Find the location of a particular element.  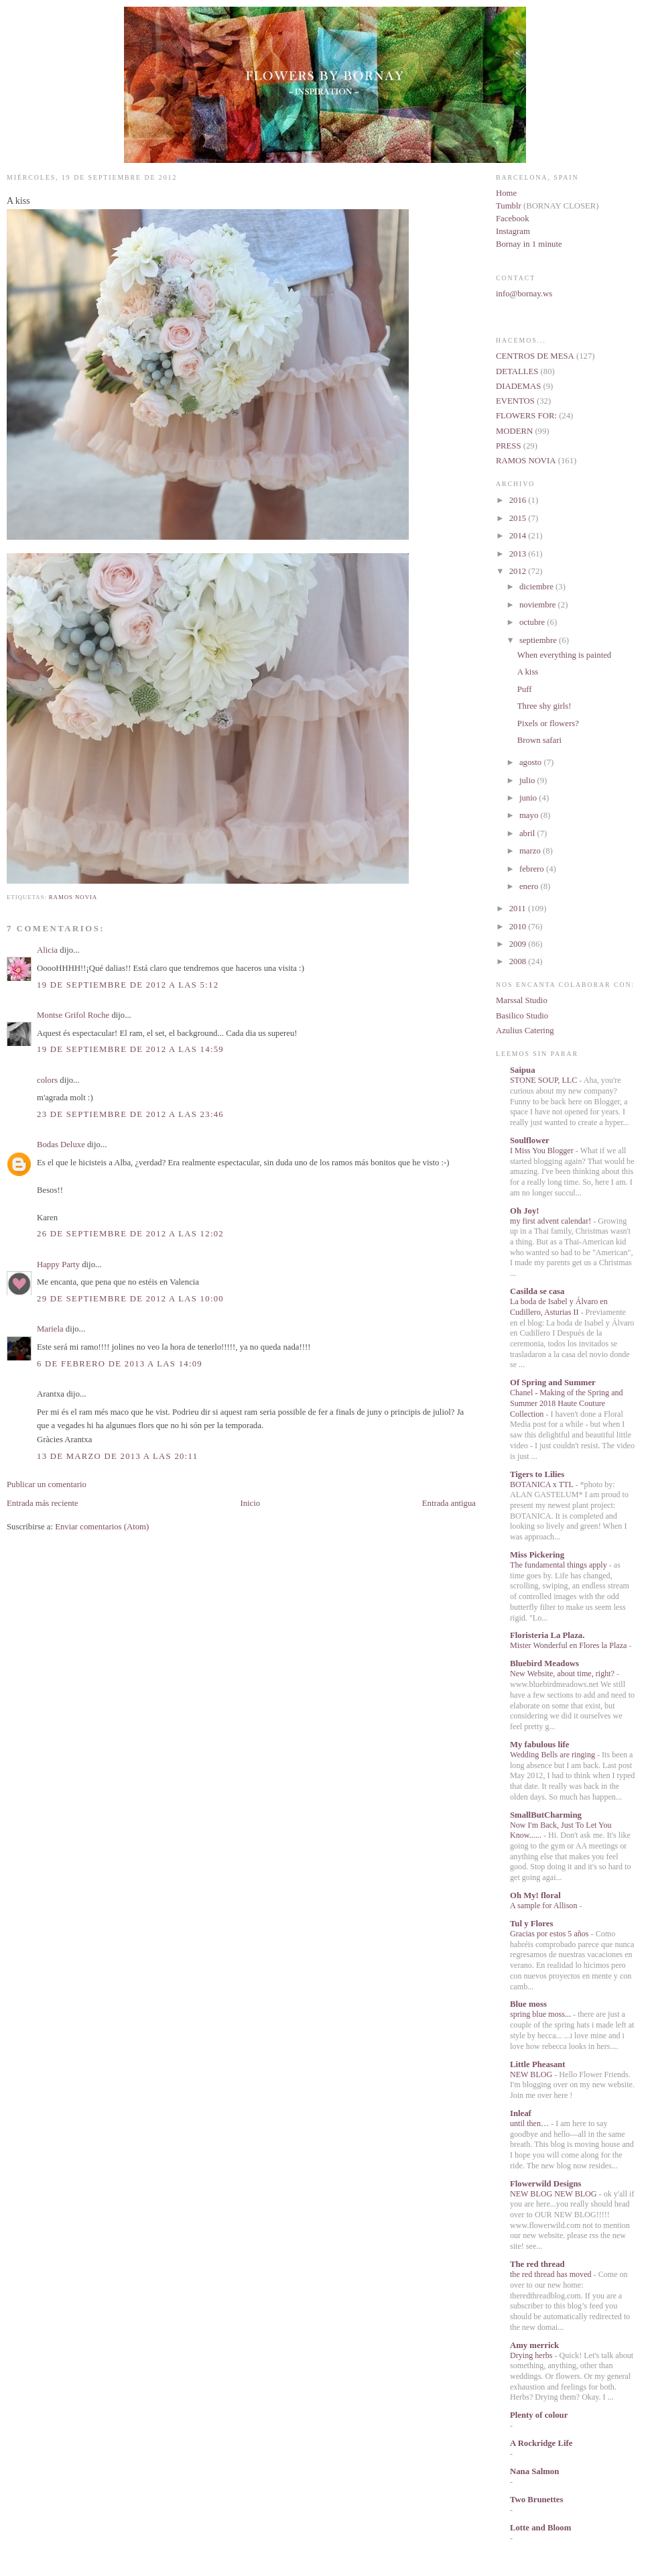

Pixels or flowers? is located at coordinates (548, 723).